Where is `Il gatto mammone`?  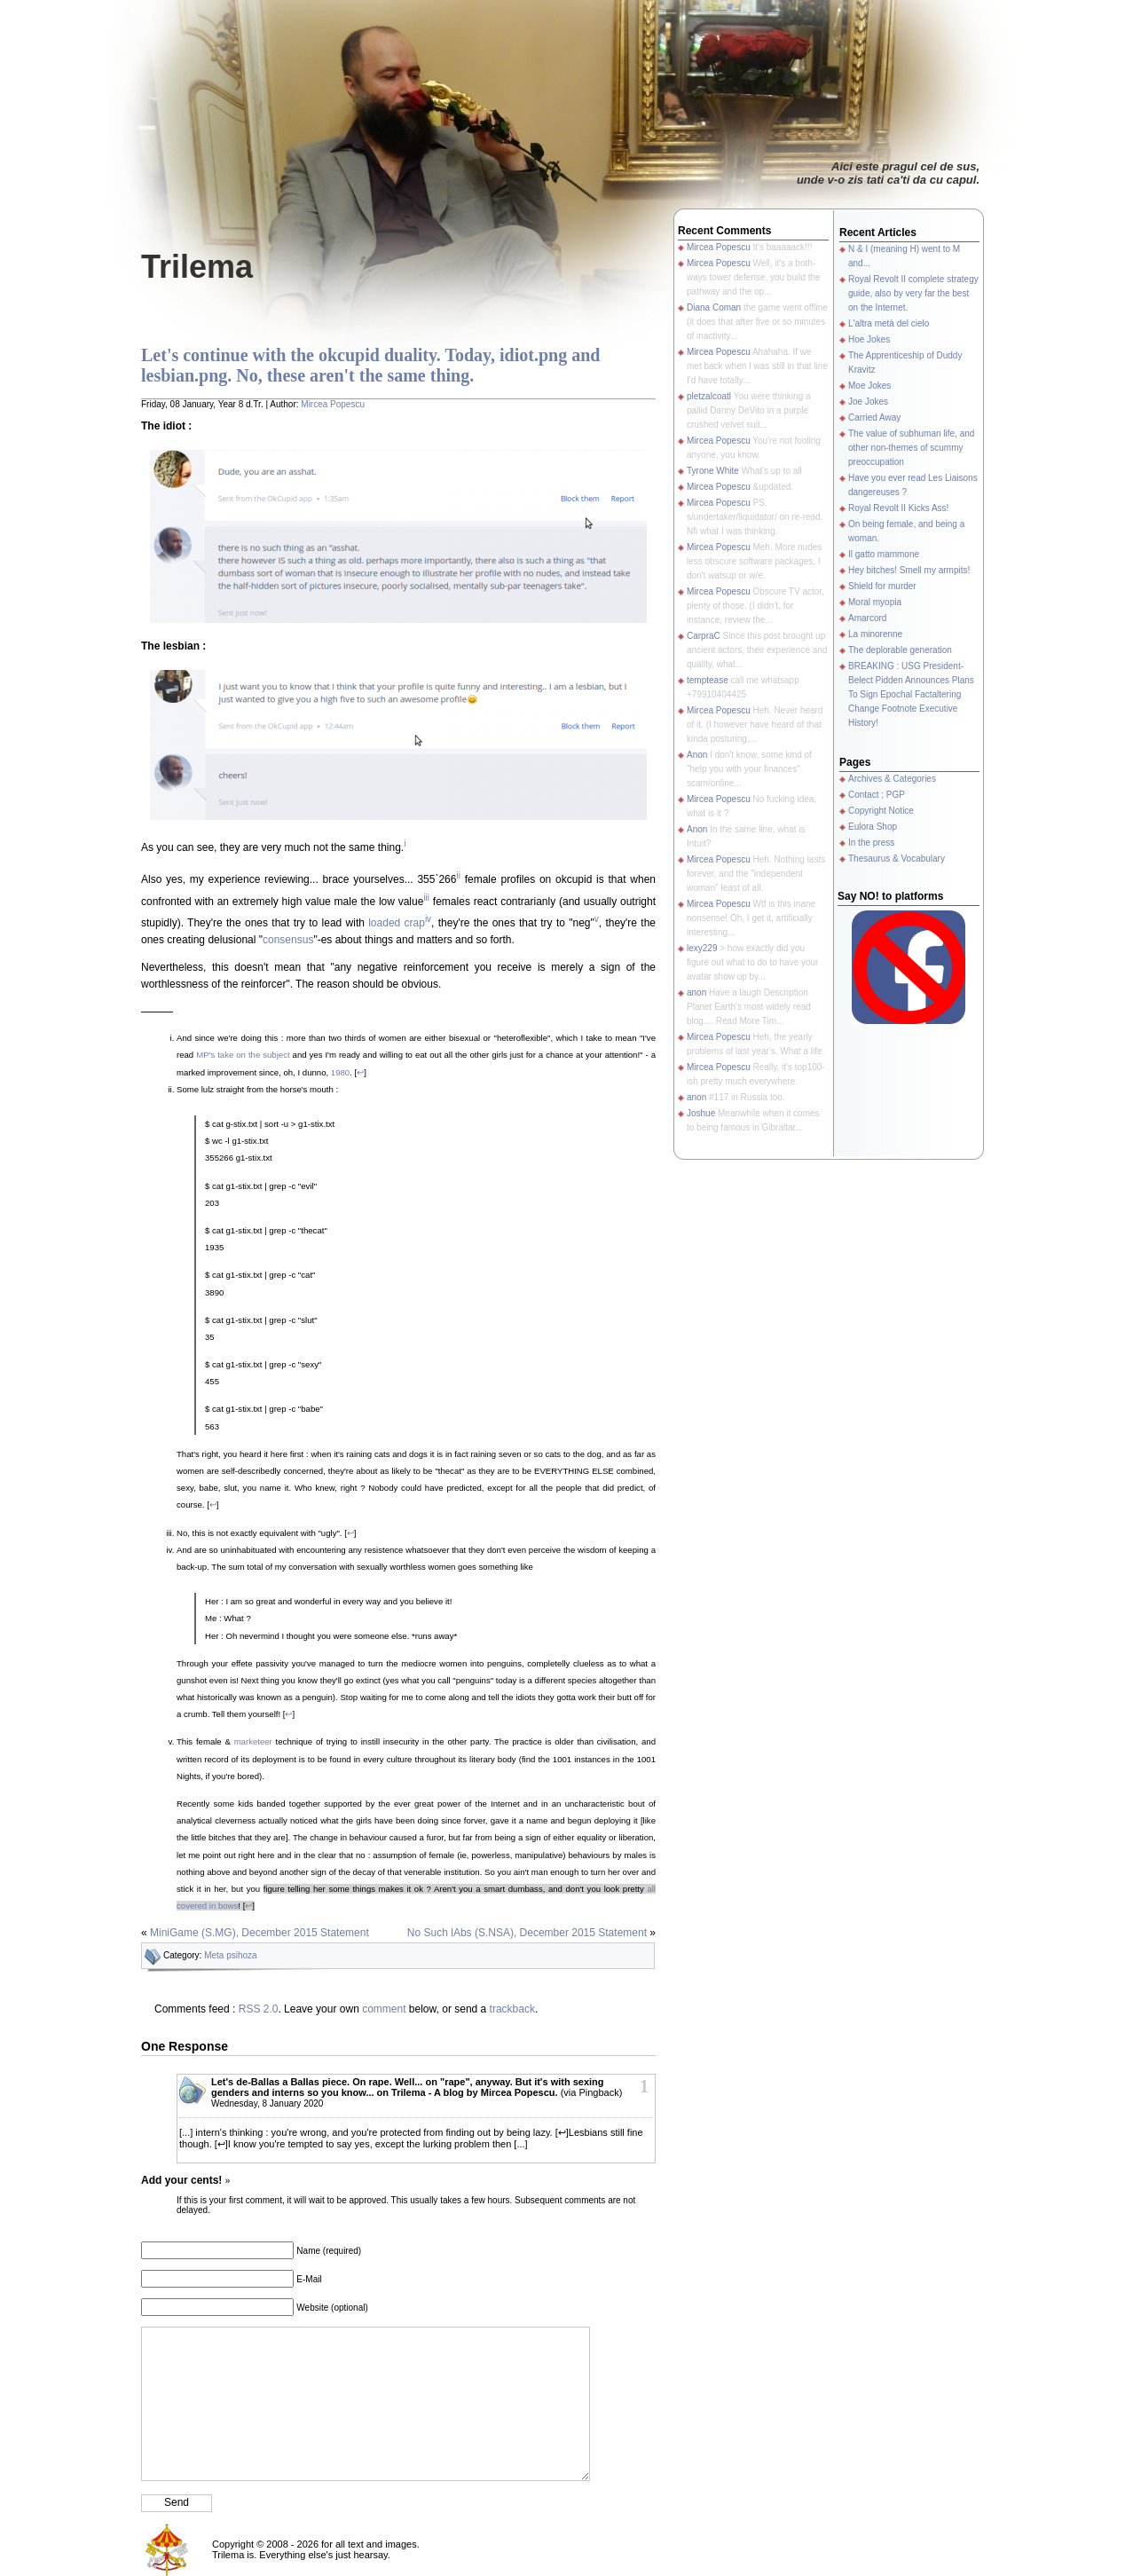
Il gatto mammone is located at coordinates (883, 554).